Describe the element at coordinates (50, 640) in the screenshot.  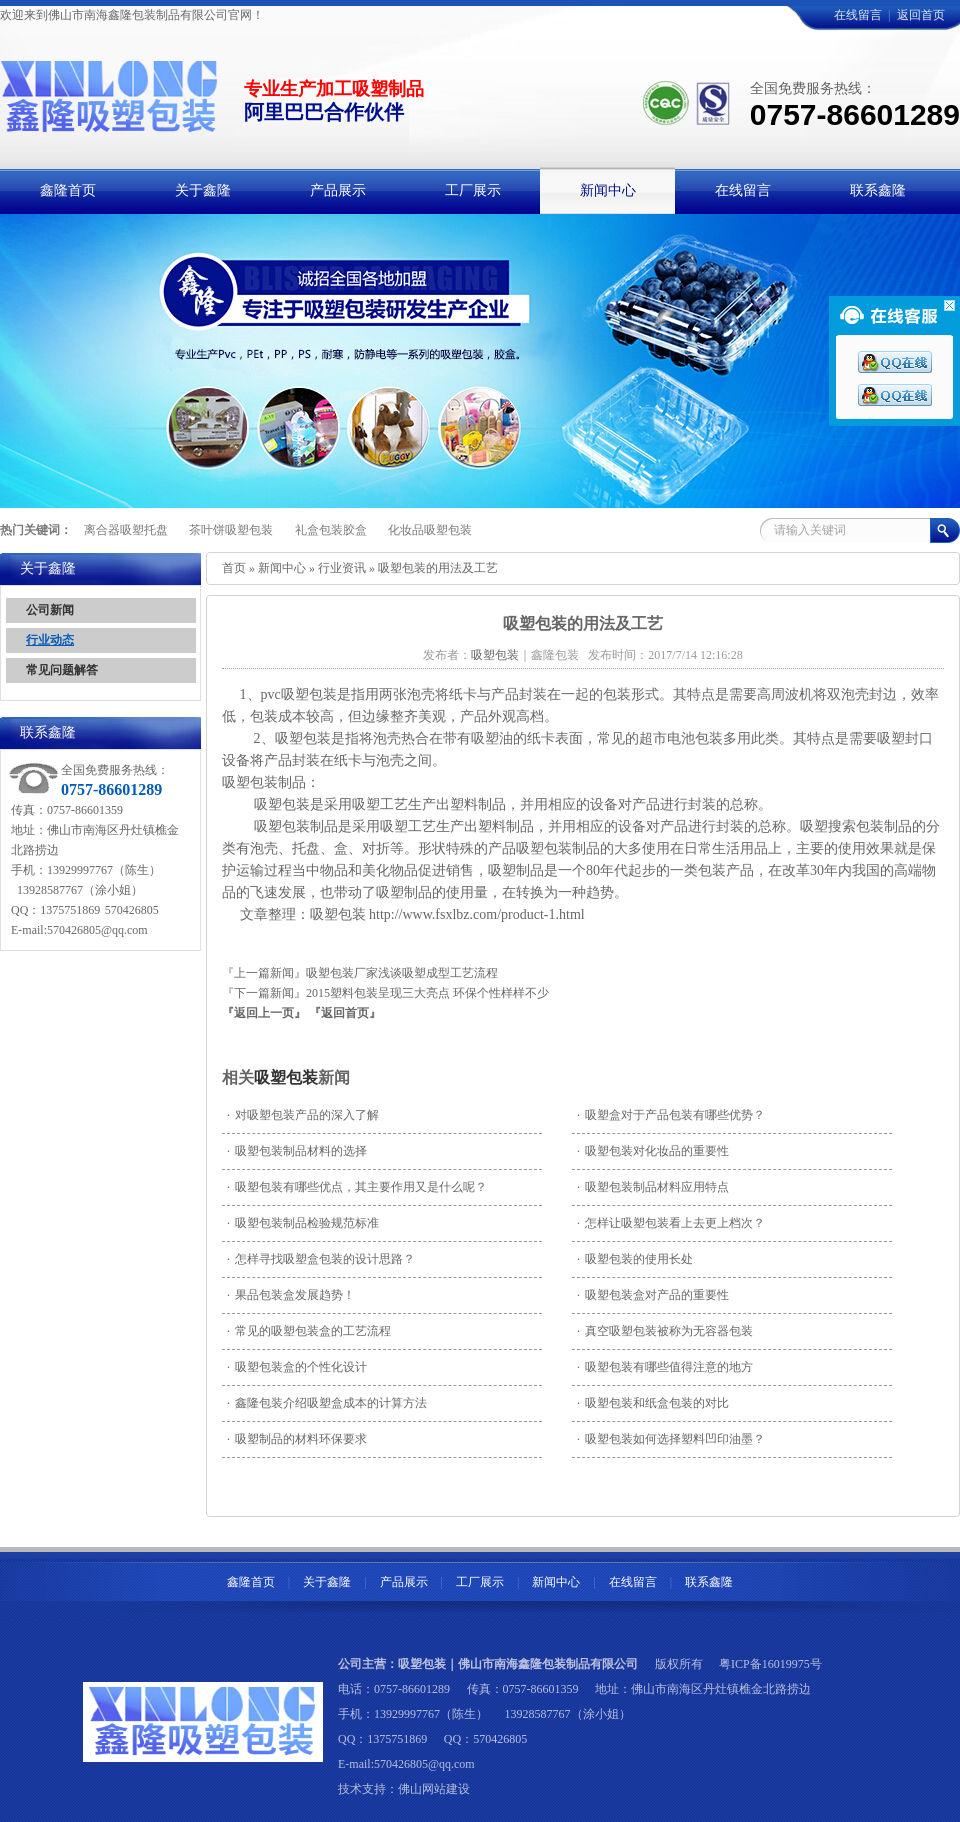
I see `行业动态` at that location.